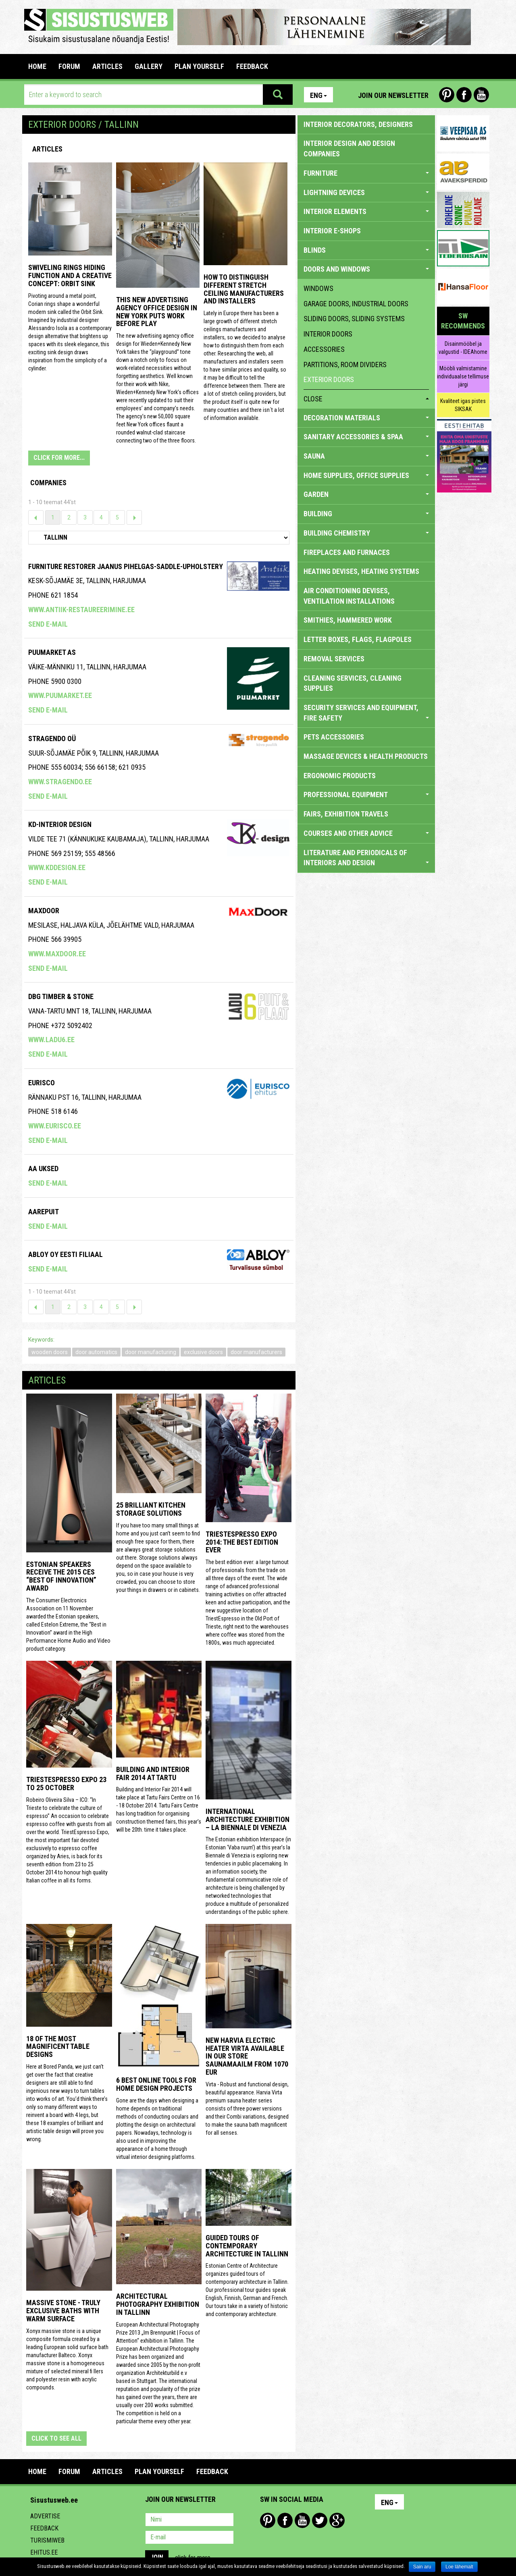  I want to click on Maxdoor, so click(43, 910).